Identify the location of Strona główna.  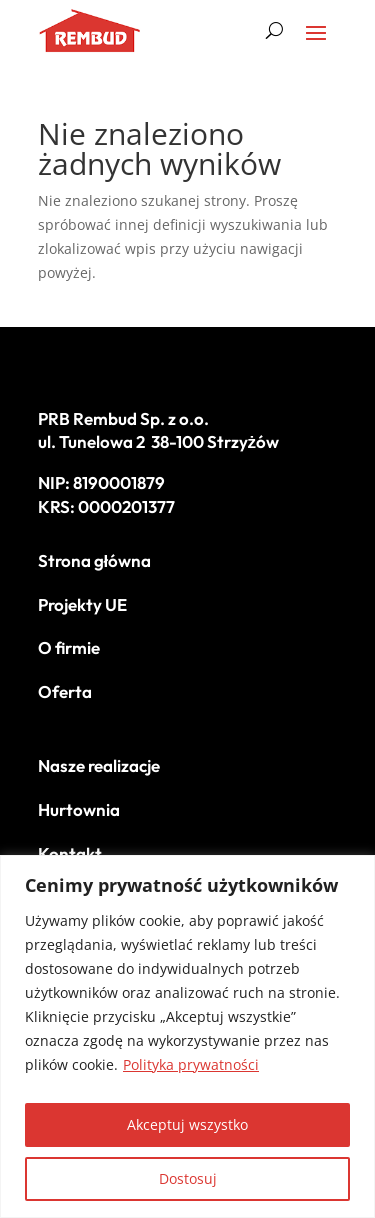
(95, 560).